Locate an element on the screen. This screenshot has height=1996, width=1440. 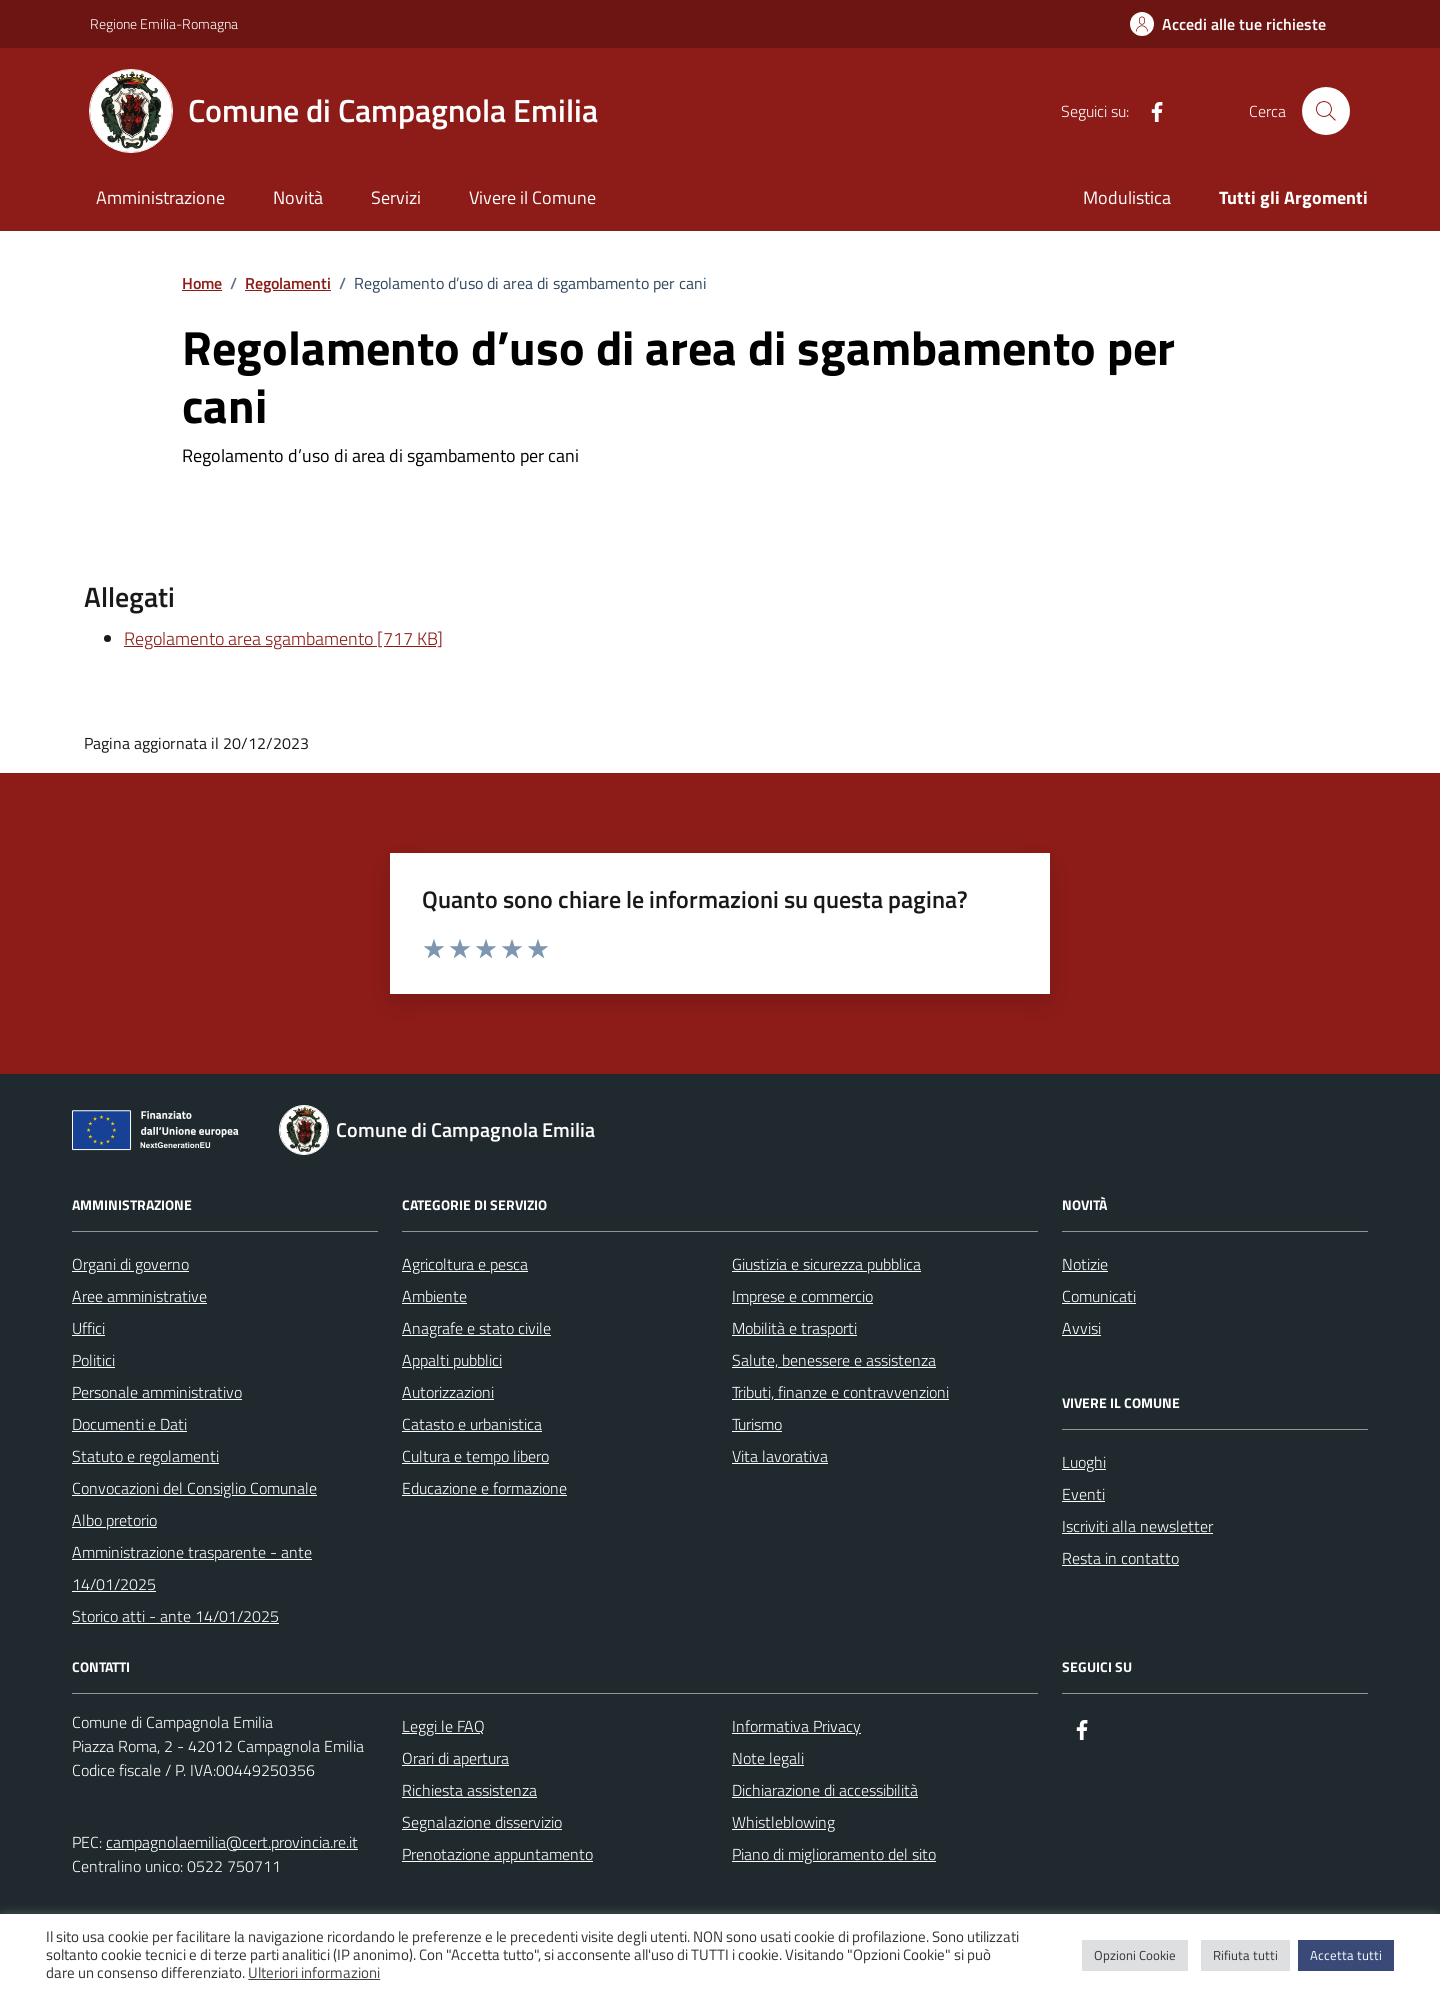
Informativa Privacy is located at coordinates (796, 1726).